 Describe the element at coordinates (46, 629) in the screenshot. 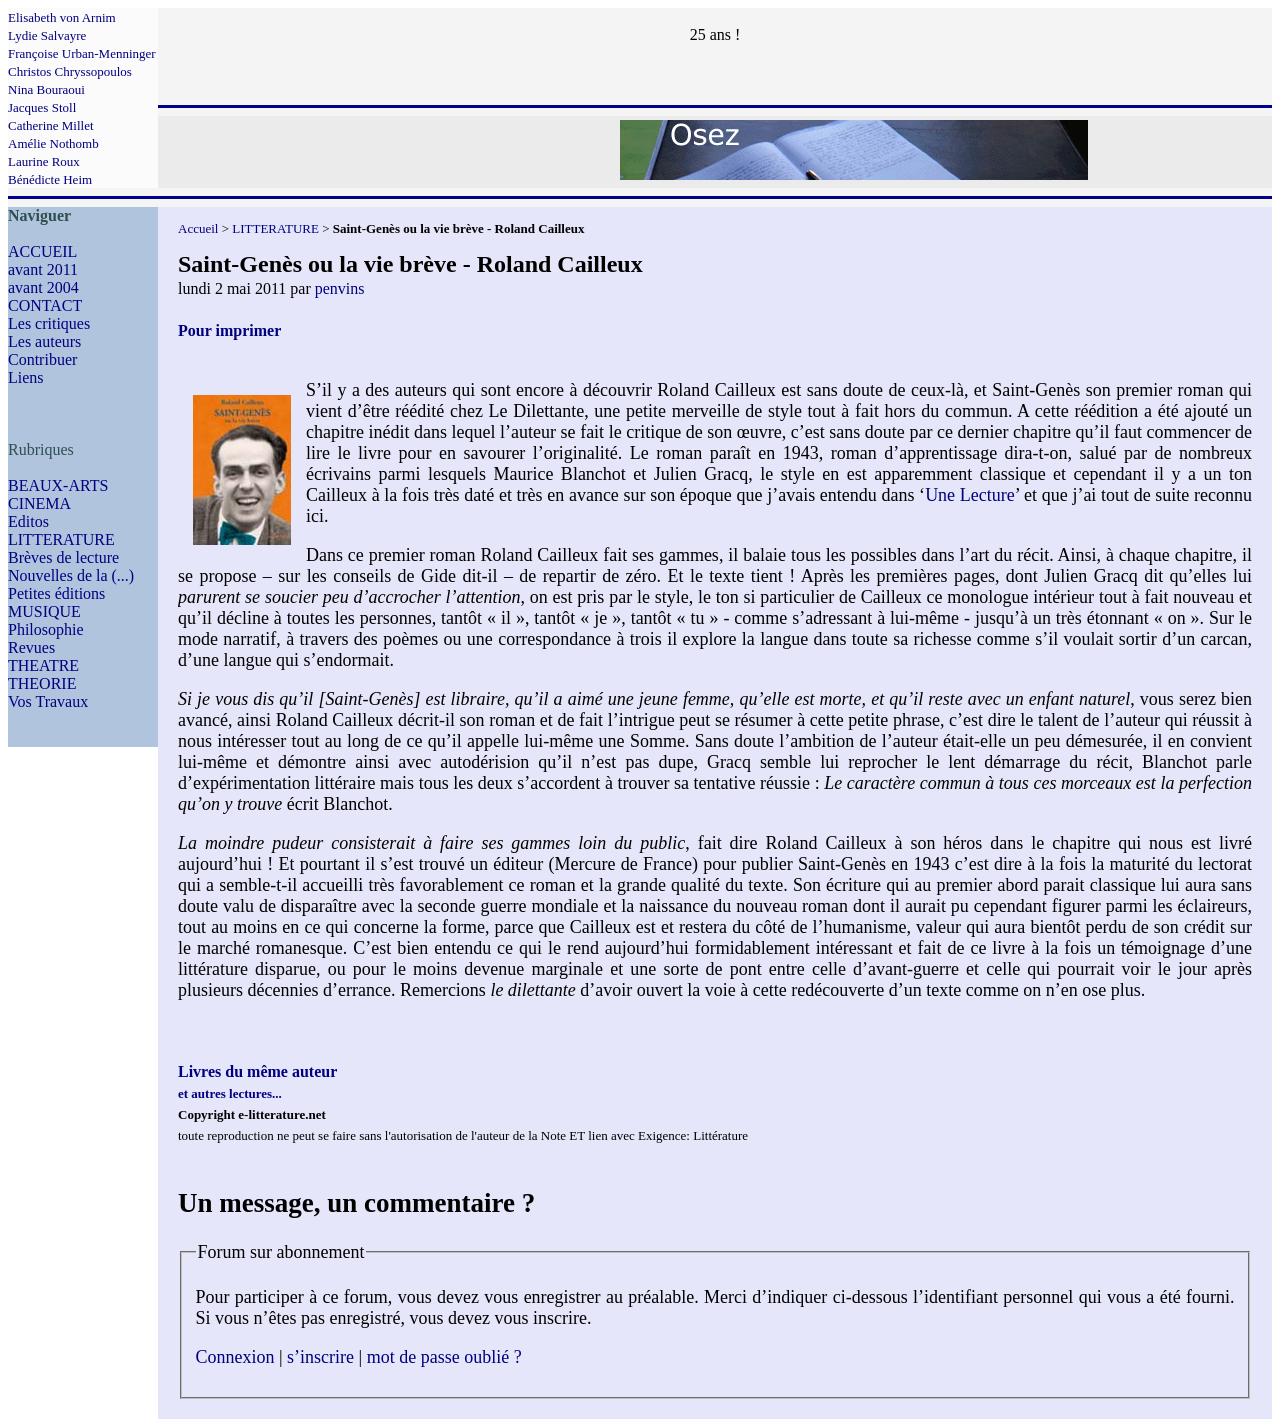

I see `Philosophie` at that location.